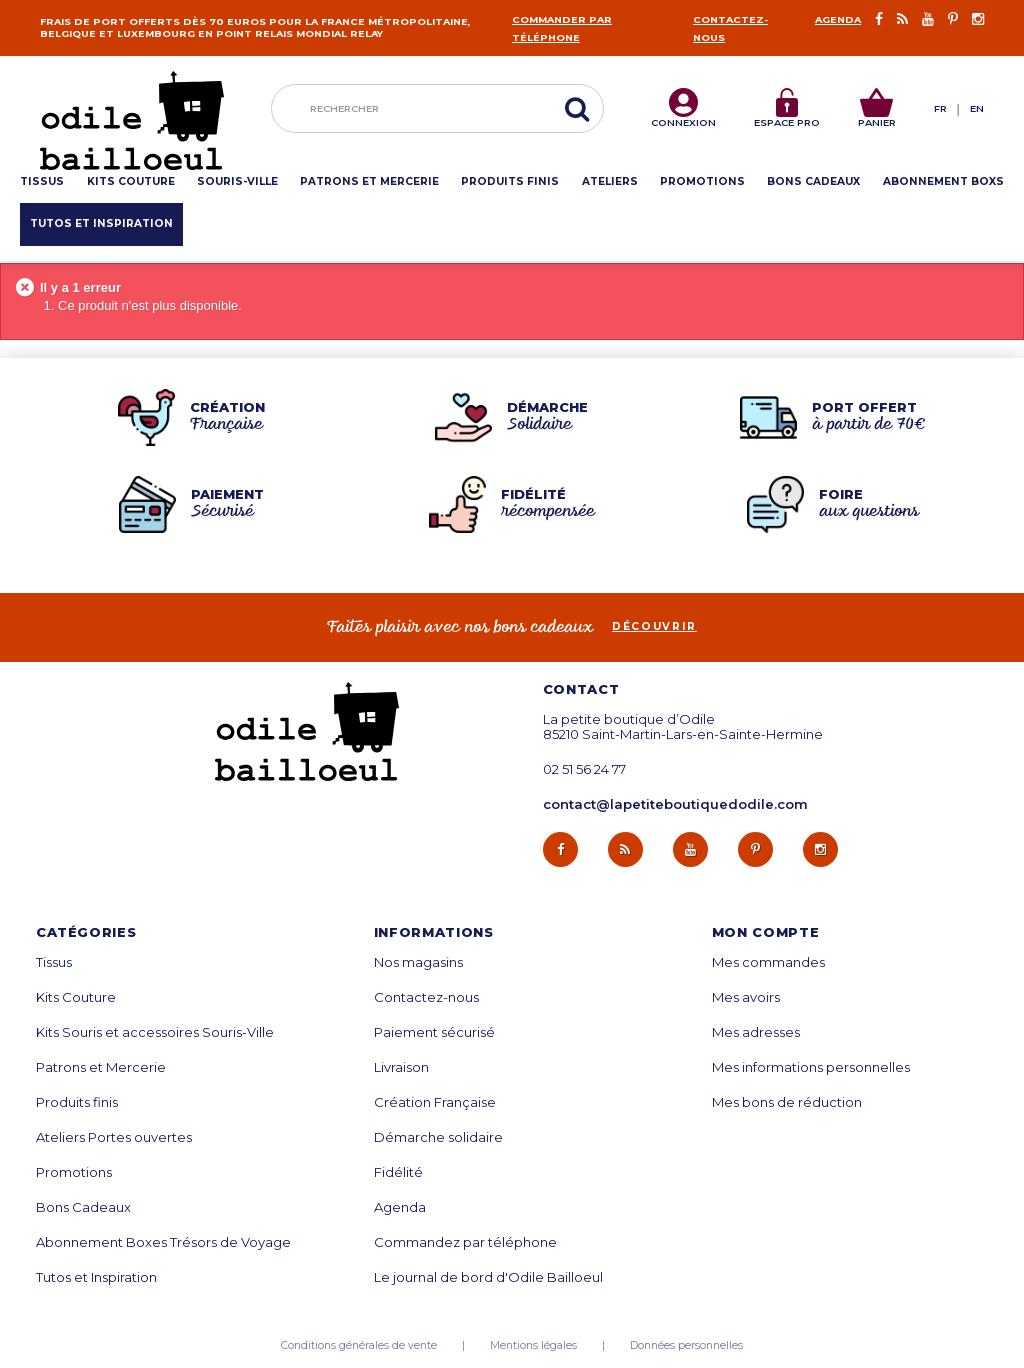 The image size is (1024, 1368). Describe the element at coordinates (426, 997) in the screenshot. I see `Contactez-nous` at that location.